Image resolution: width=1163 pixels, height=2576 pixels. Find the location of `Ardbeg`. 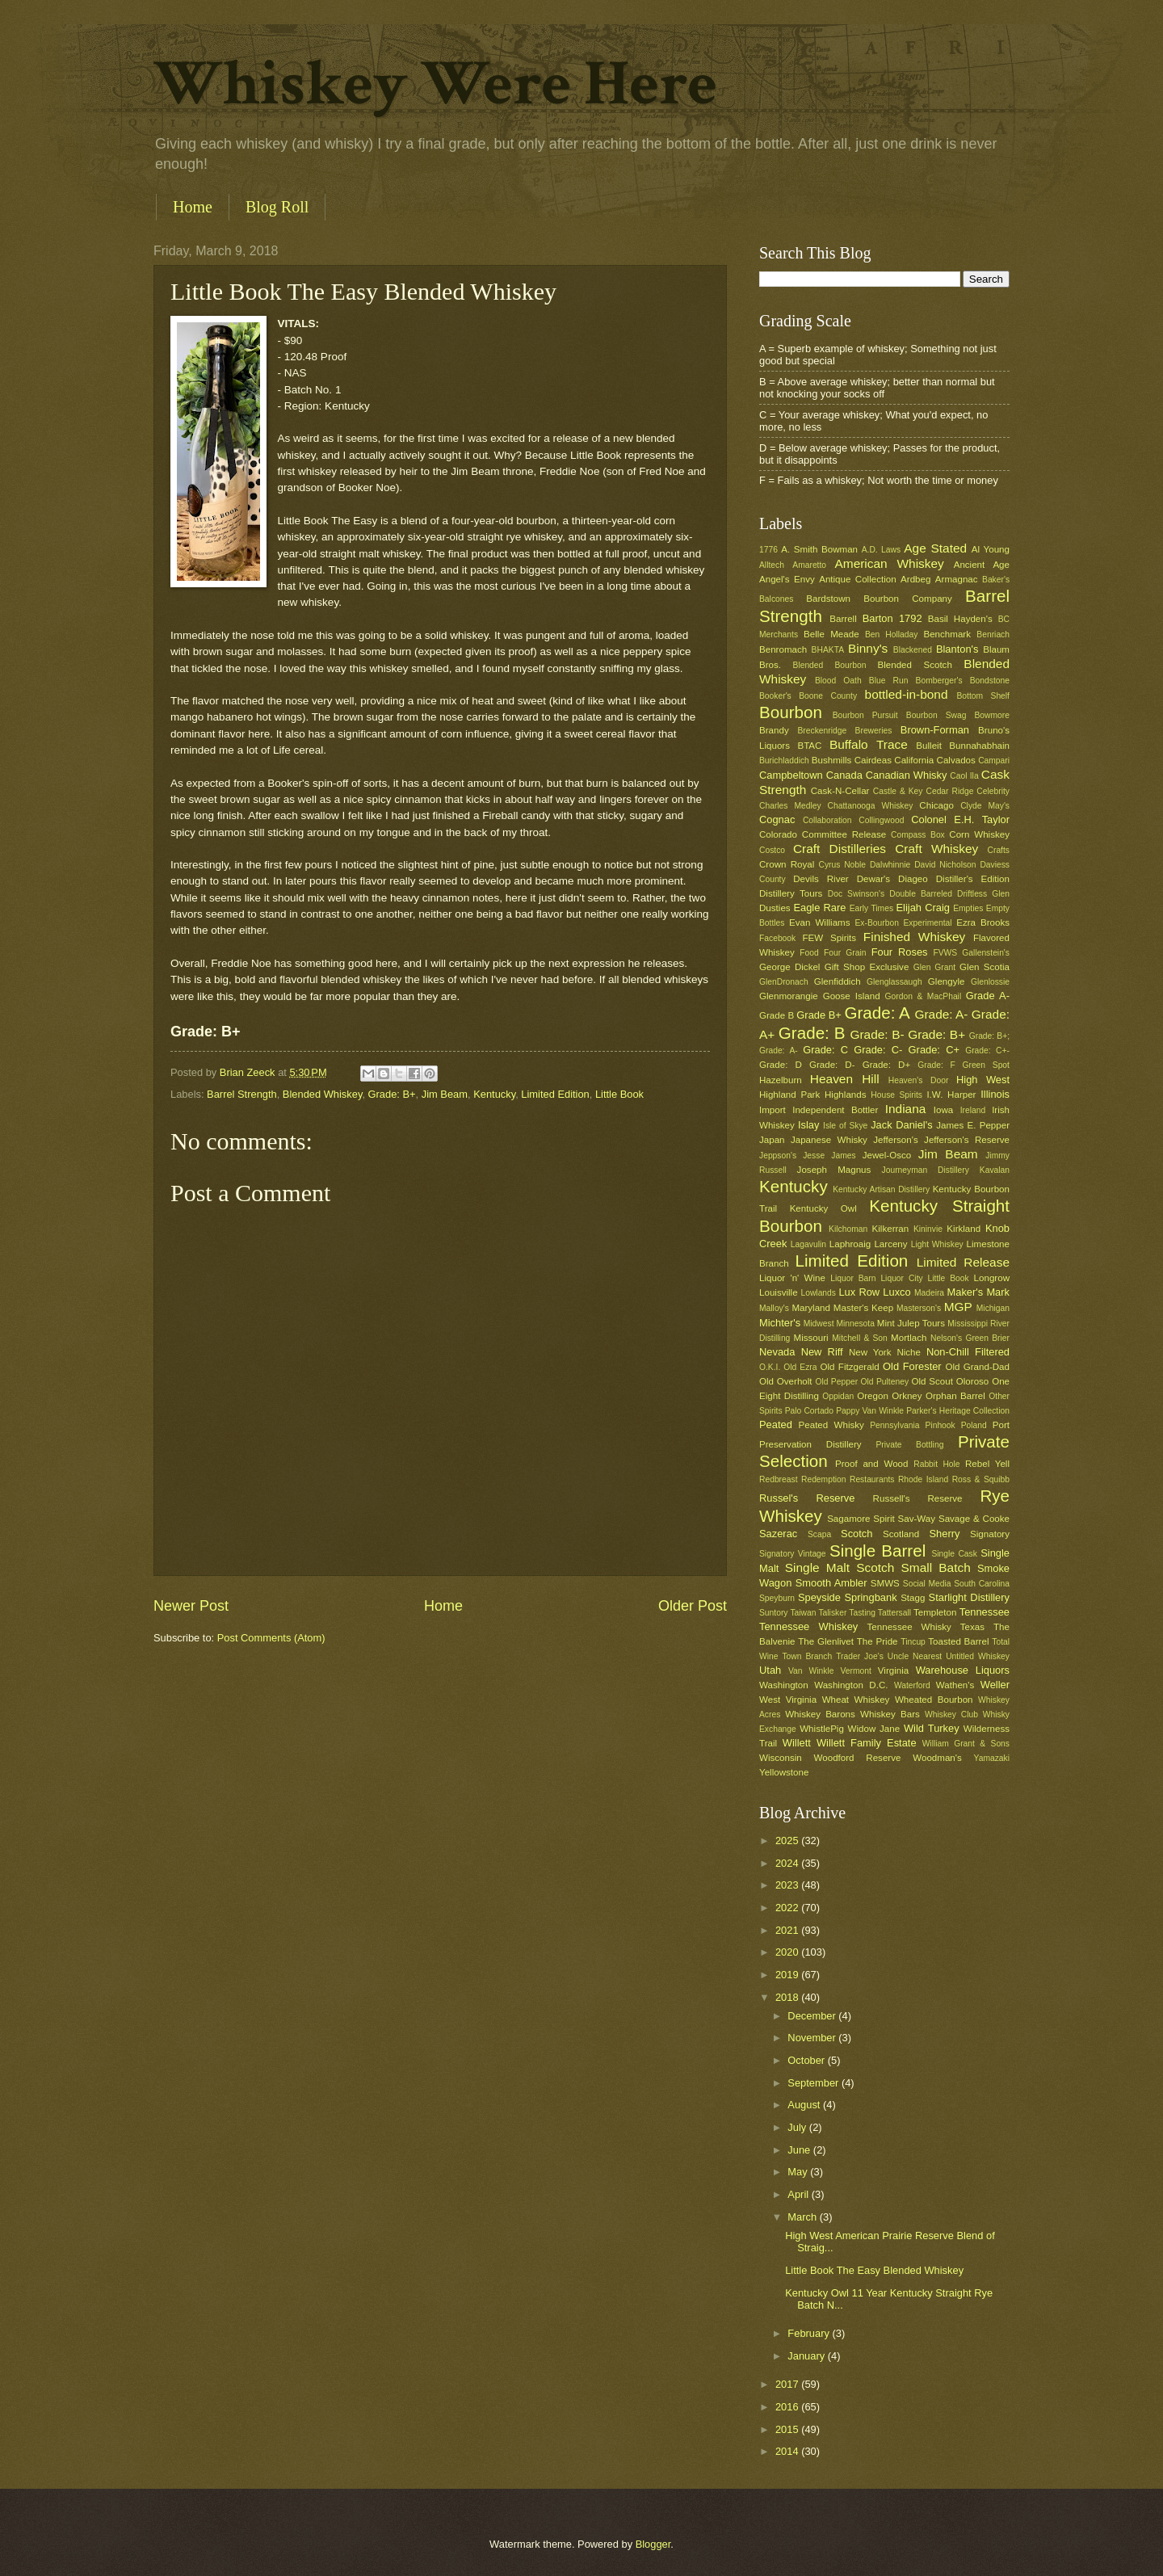

Ardbeg is located at coordinates (915, 579).